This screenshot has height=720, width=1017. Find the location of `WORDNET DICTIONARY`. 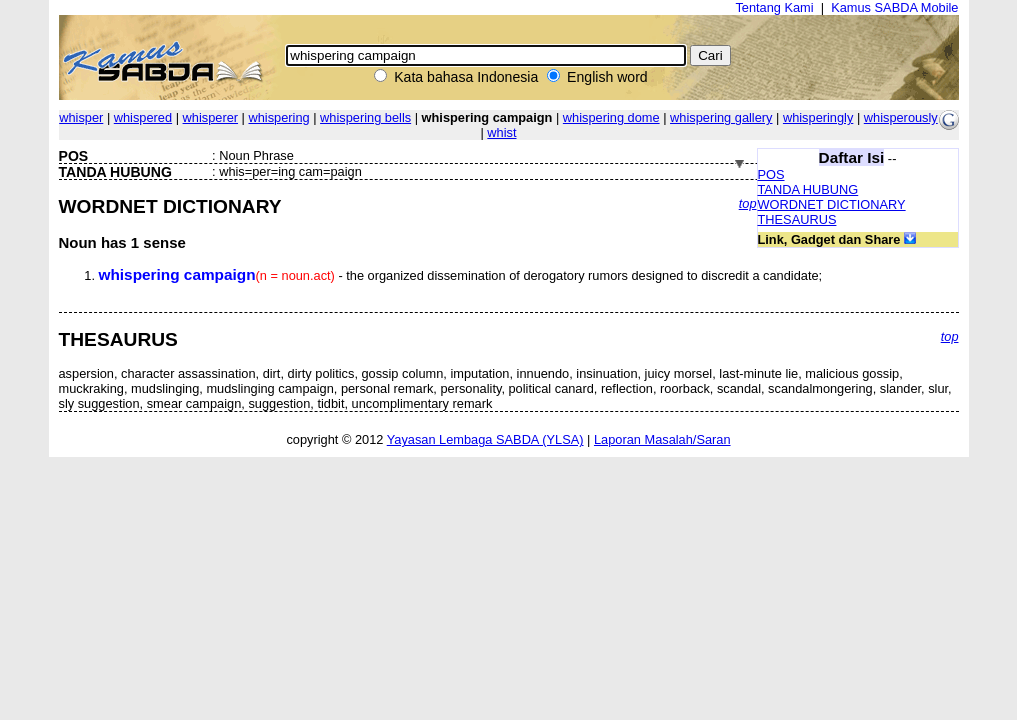

WORDNET DICTIONARY is located at coordinates (832, 204).